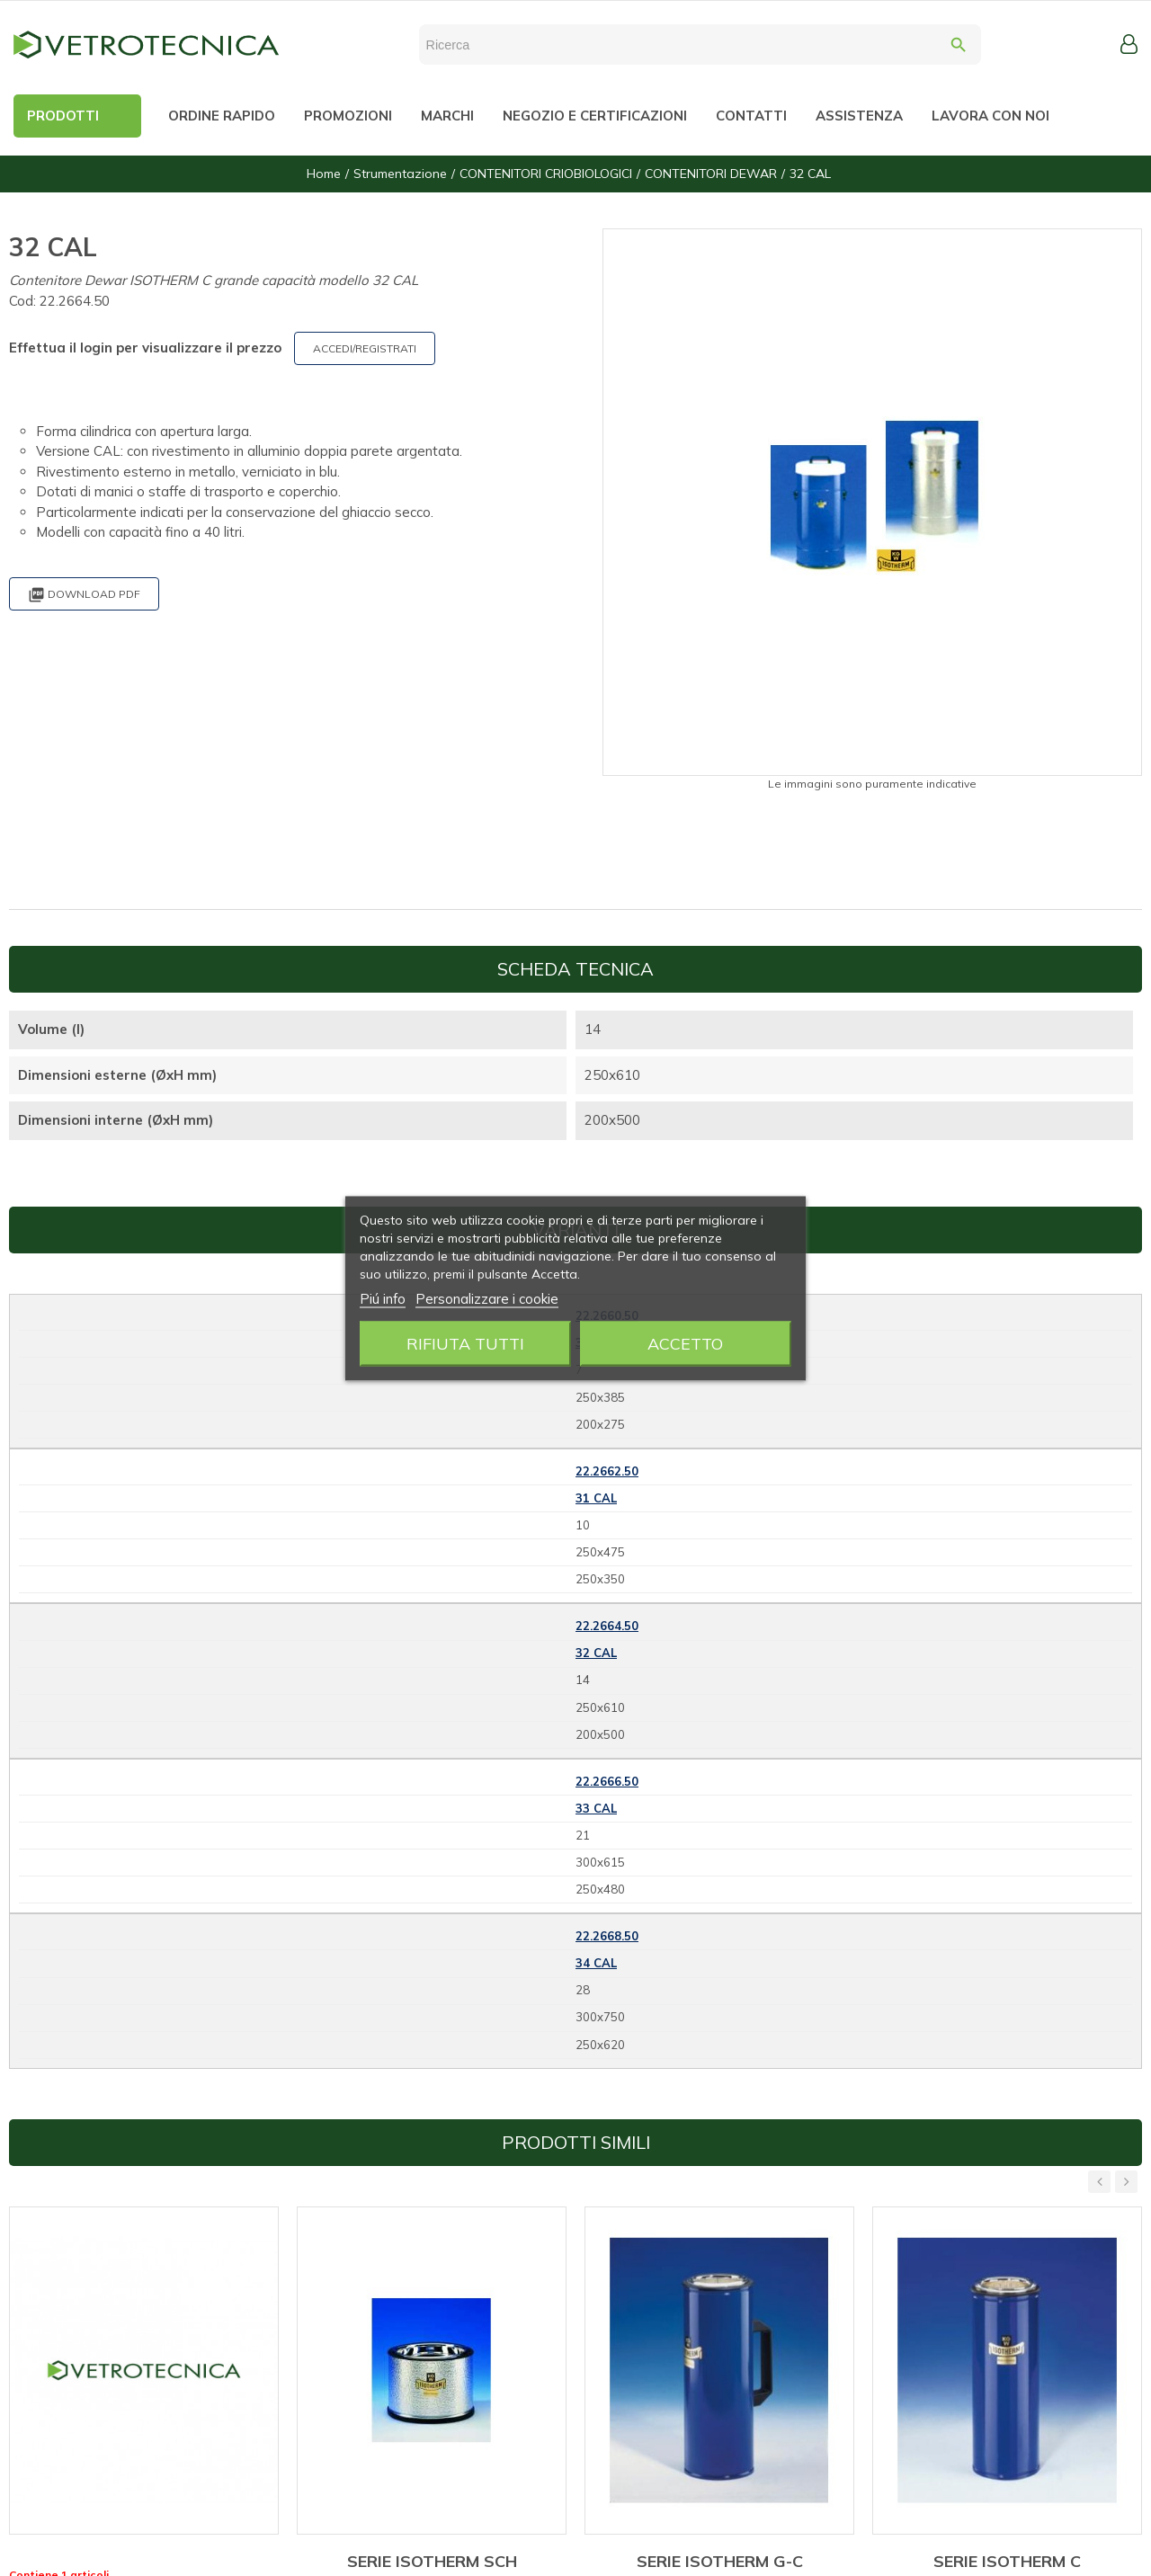 This screenshot has width=1151, height=2576. Describe the element at coordinates (685, 1343) in the screenshot. I see `Accetto` at that location.